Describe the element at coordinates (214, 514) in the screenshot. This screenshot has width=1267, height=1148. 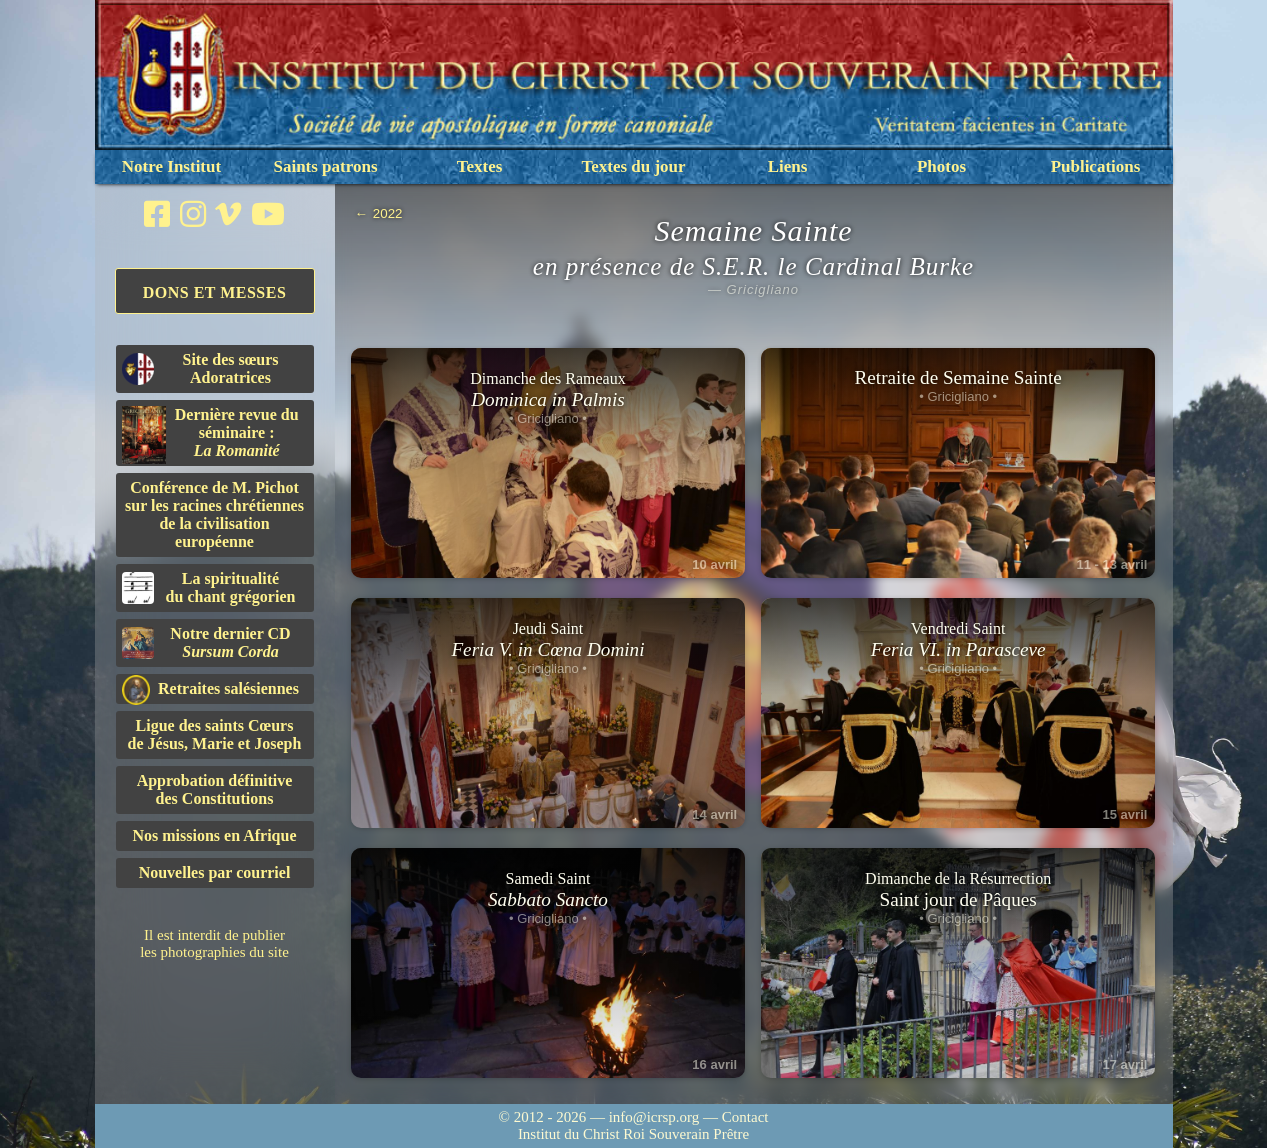
I see `Conférence de M. Pichot sur les racines chrétiennes de la civilisation européenne` at that location.